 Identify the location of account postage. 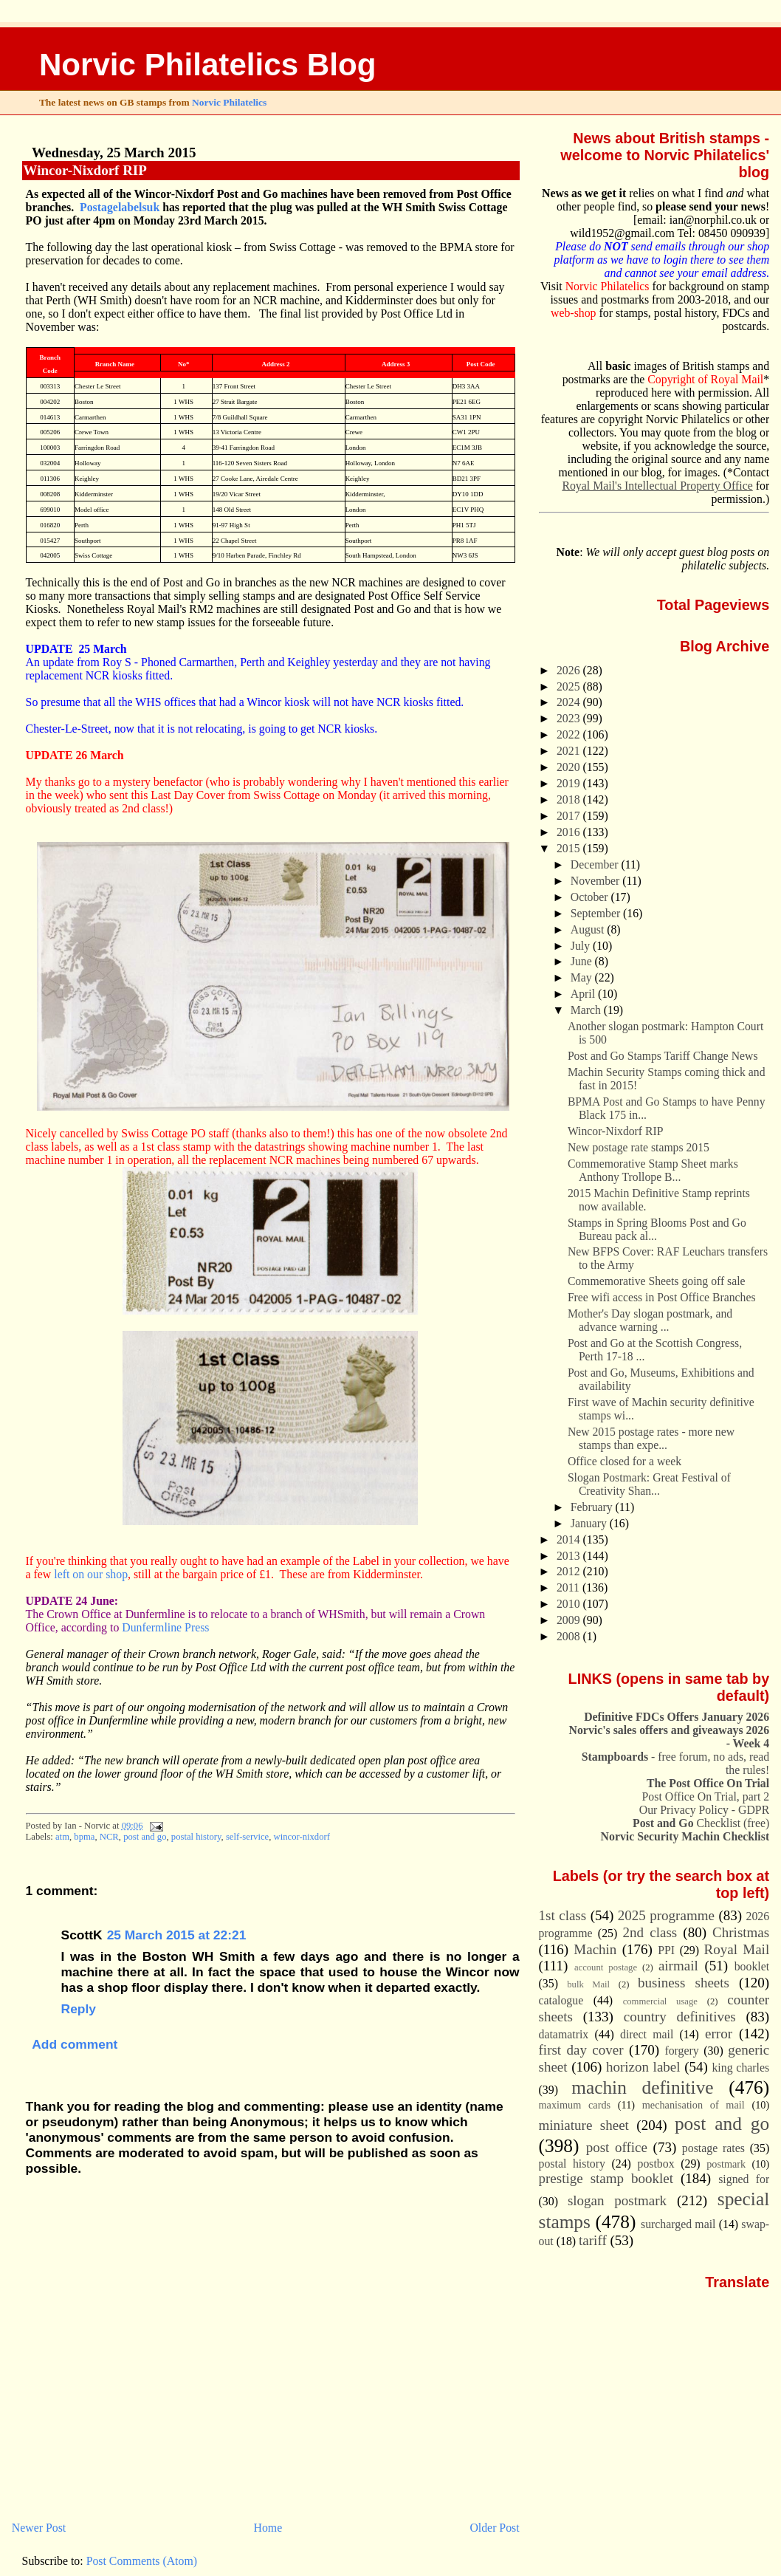
(605, 1967).